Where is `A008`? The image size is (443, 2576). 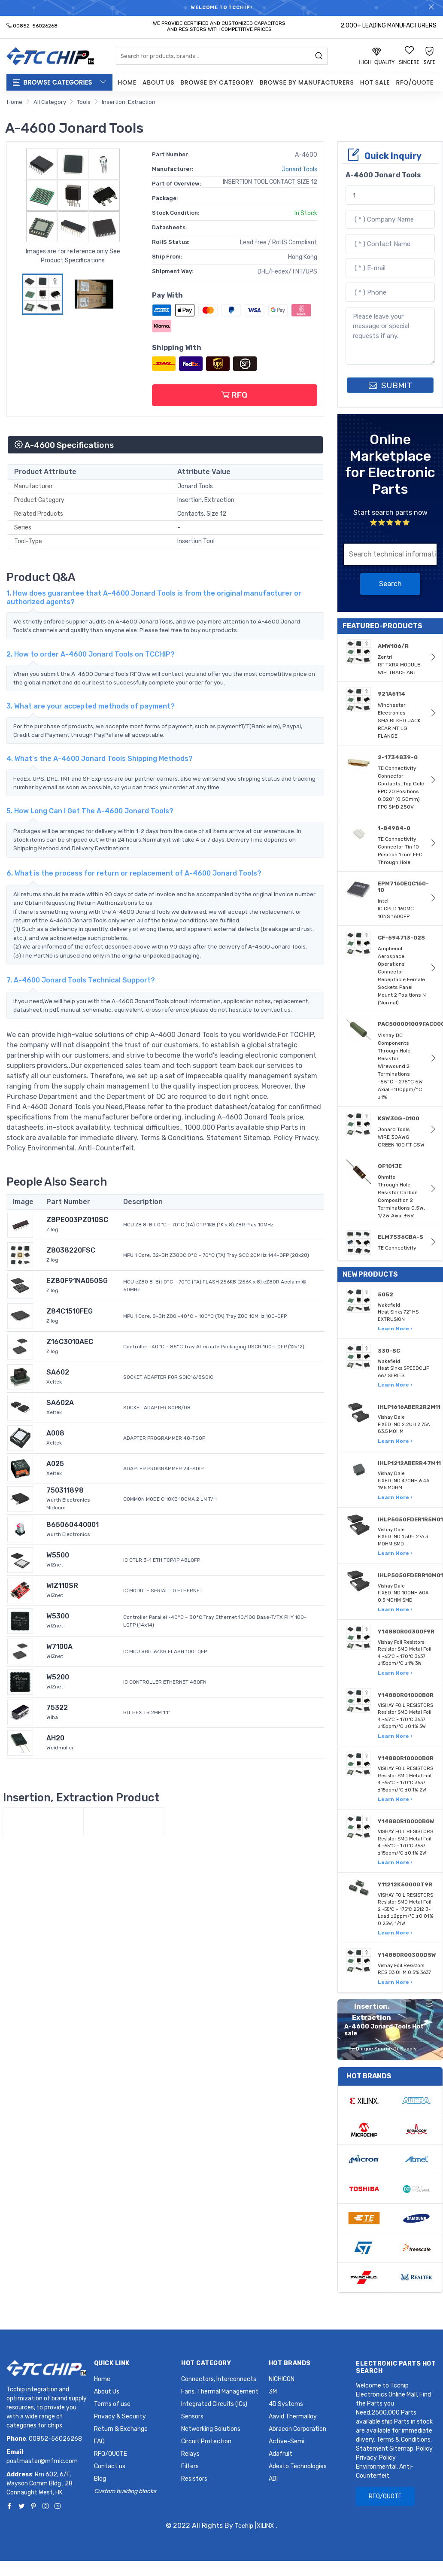
A008 is located at coordinates (55, 1433).